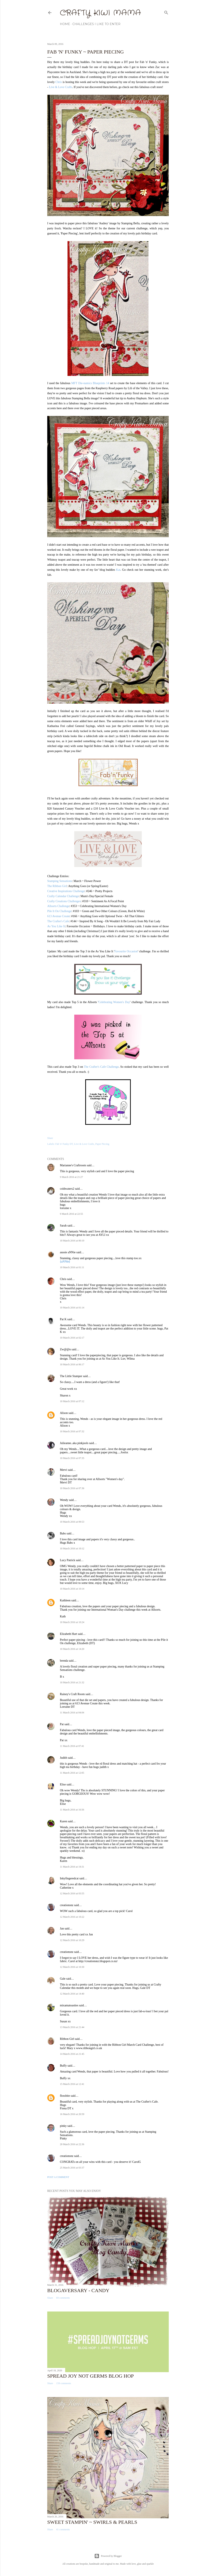 This screenshot has width=216, height=2576. I want to click on 11 March 2016 at 12:05, so click(72, 1772).